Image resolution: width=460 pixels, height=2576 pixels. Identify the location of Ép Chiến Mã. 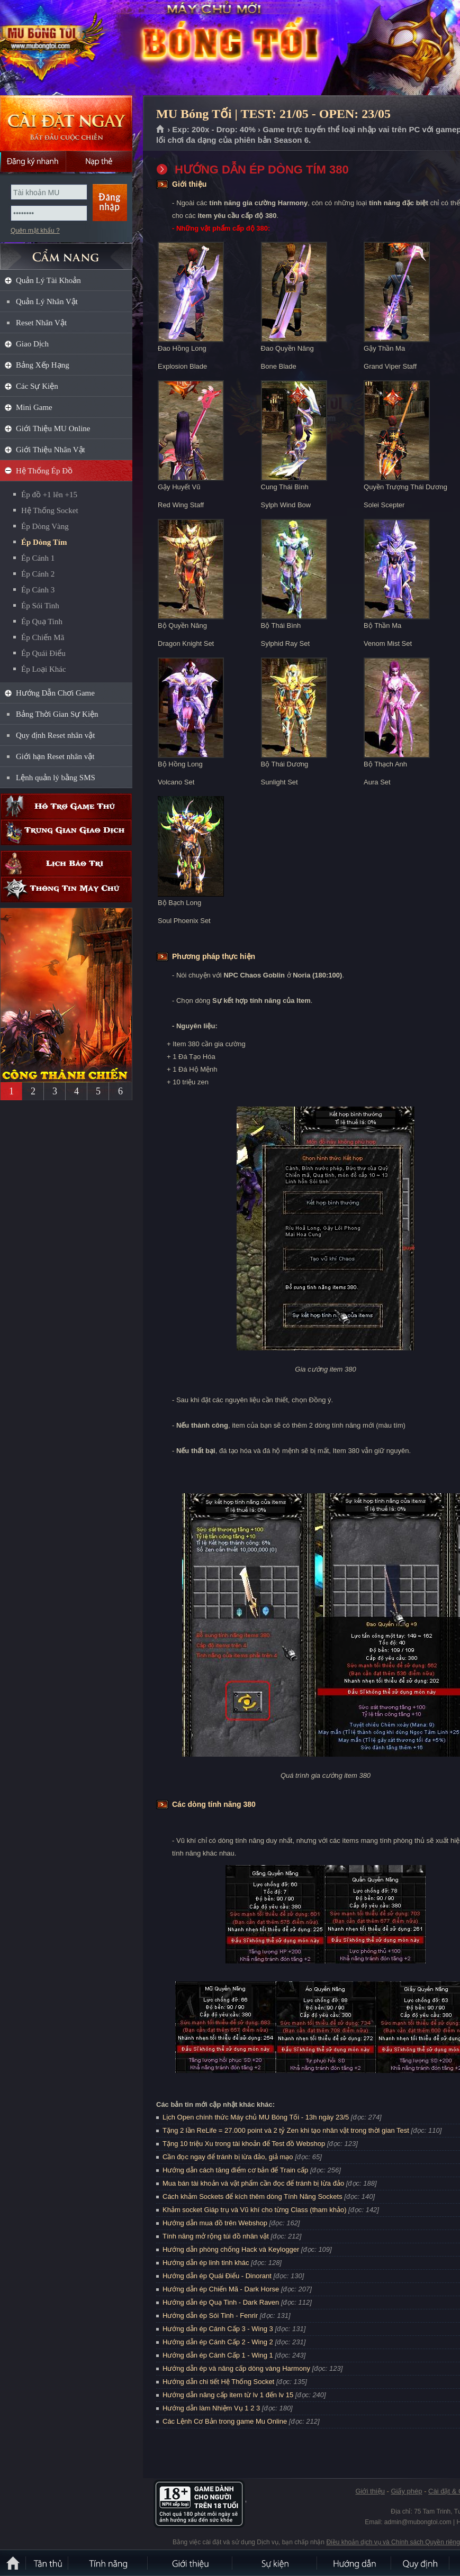
(42, 637).